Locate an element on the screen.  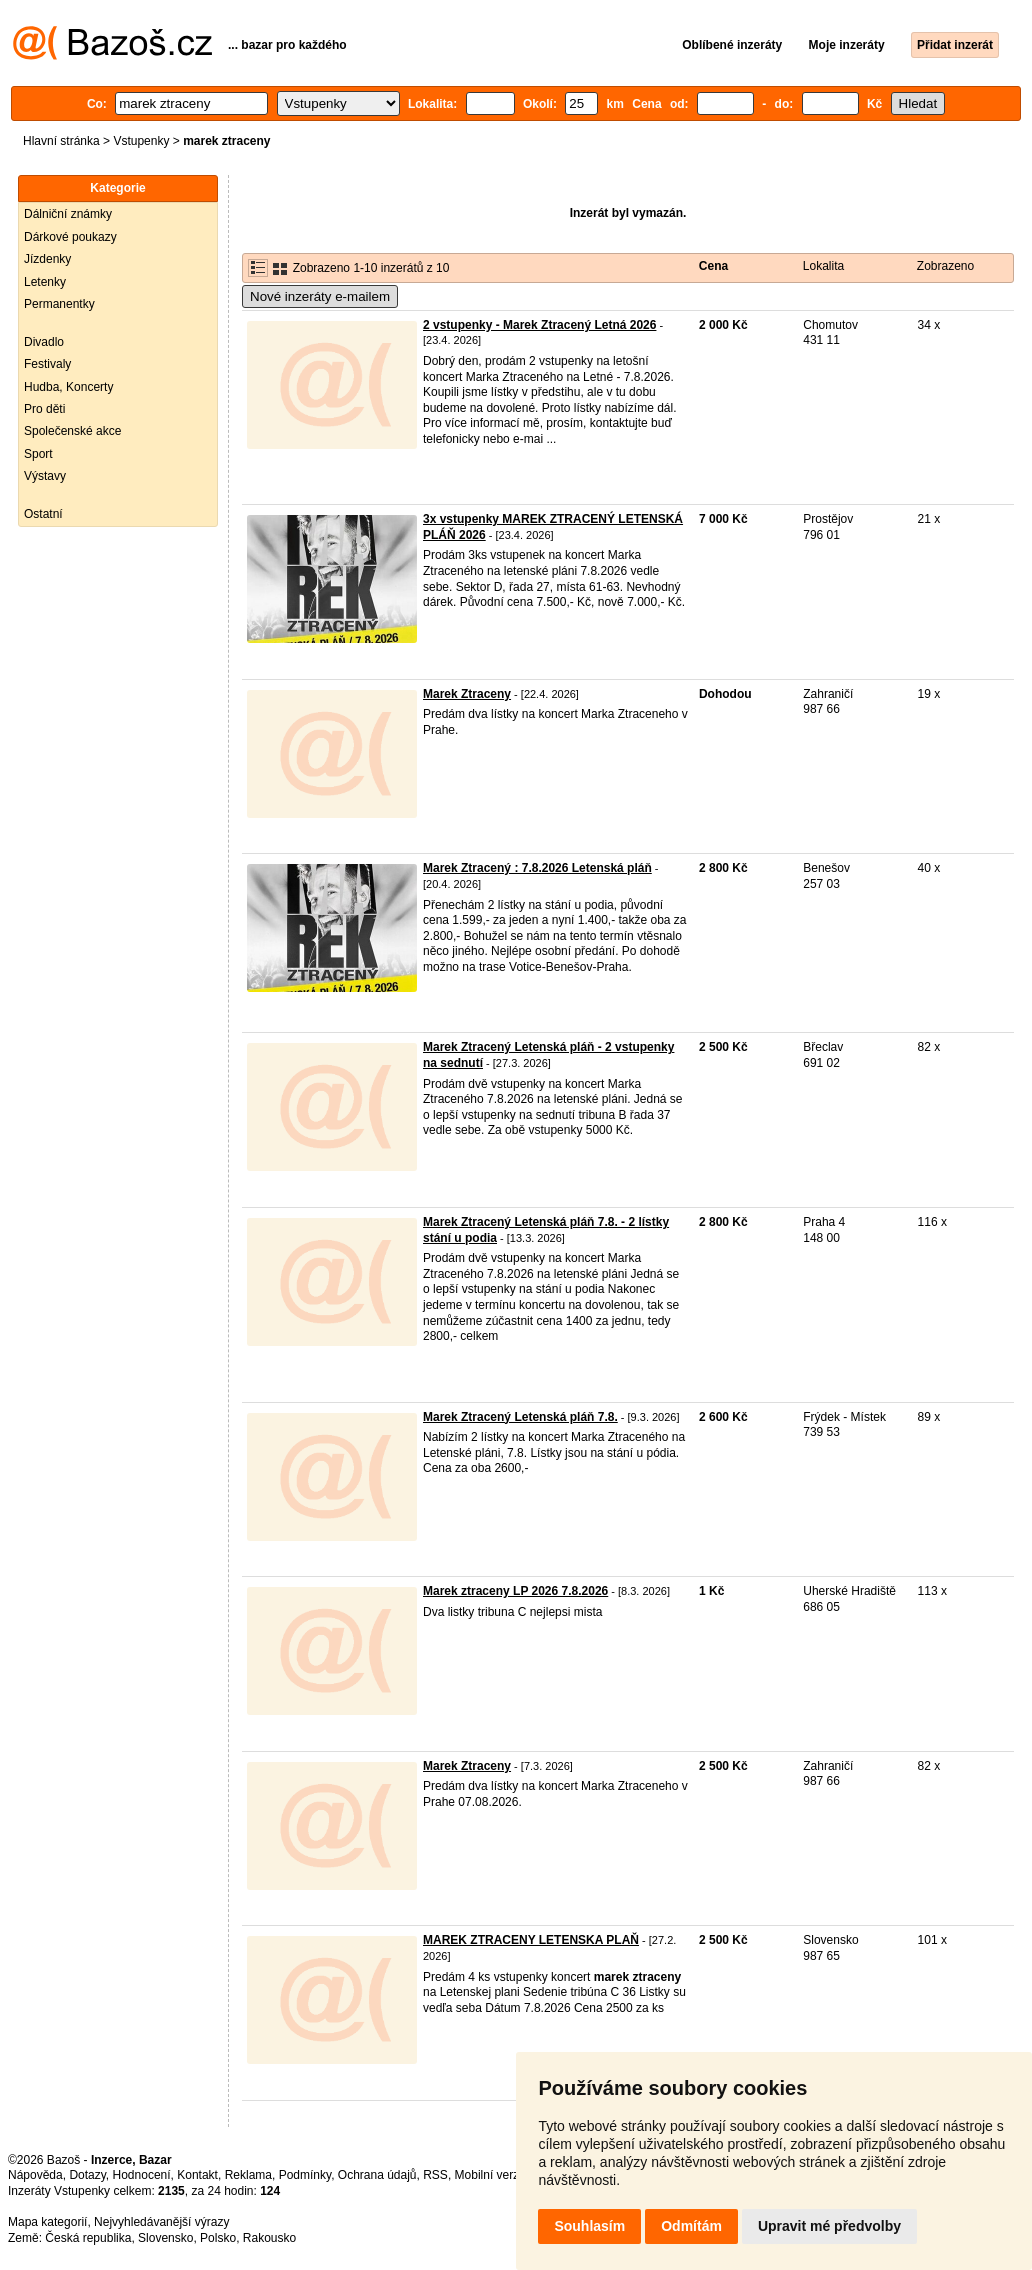
Slovensko is located at coordinates (165, 2238).